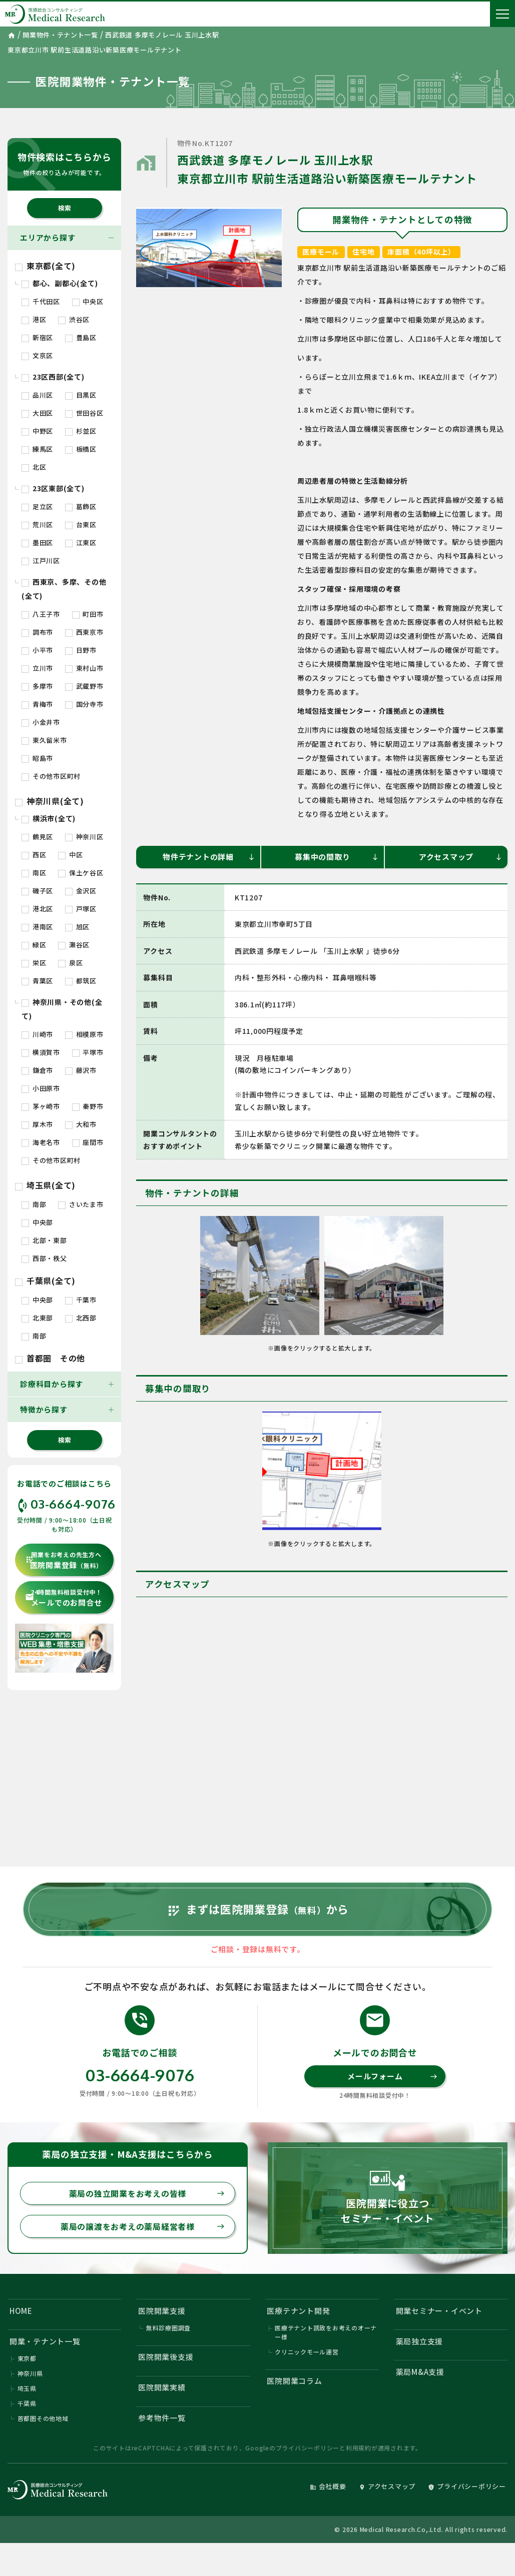  What do you see at coordinates (62, 1009) in the screenshot?
I see `神奈川県・その他(全て)` at bounding box center [62, 1009].